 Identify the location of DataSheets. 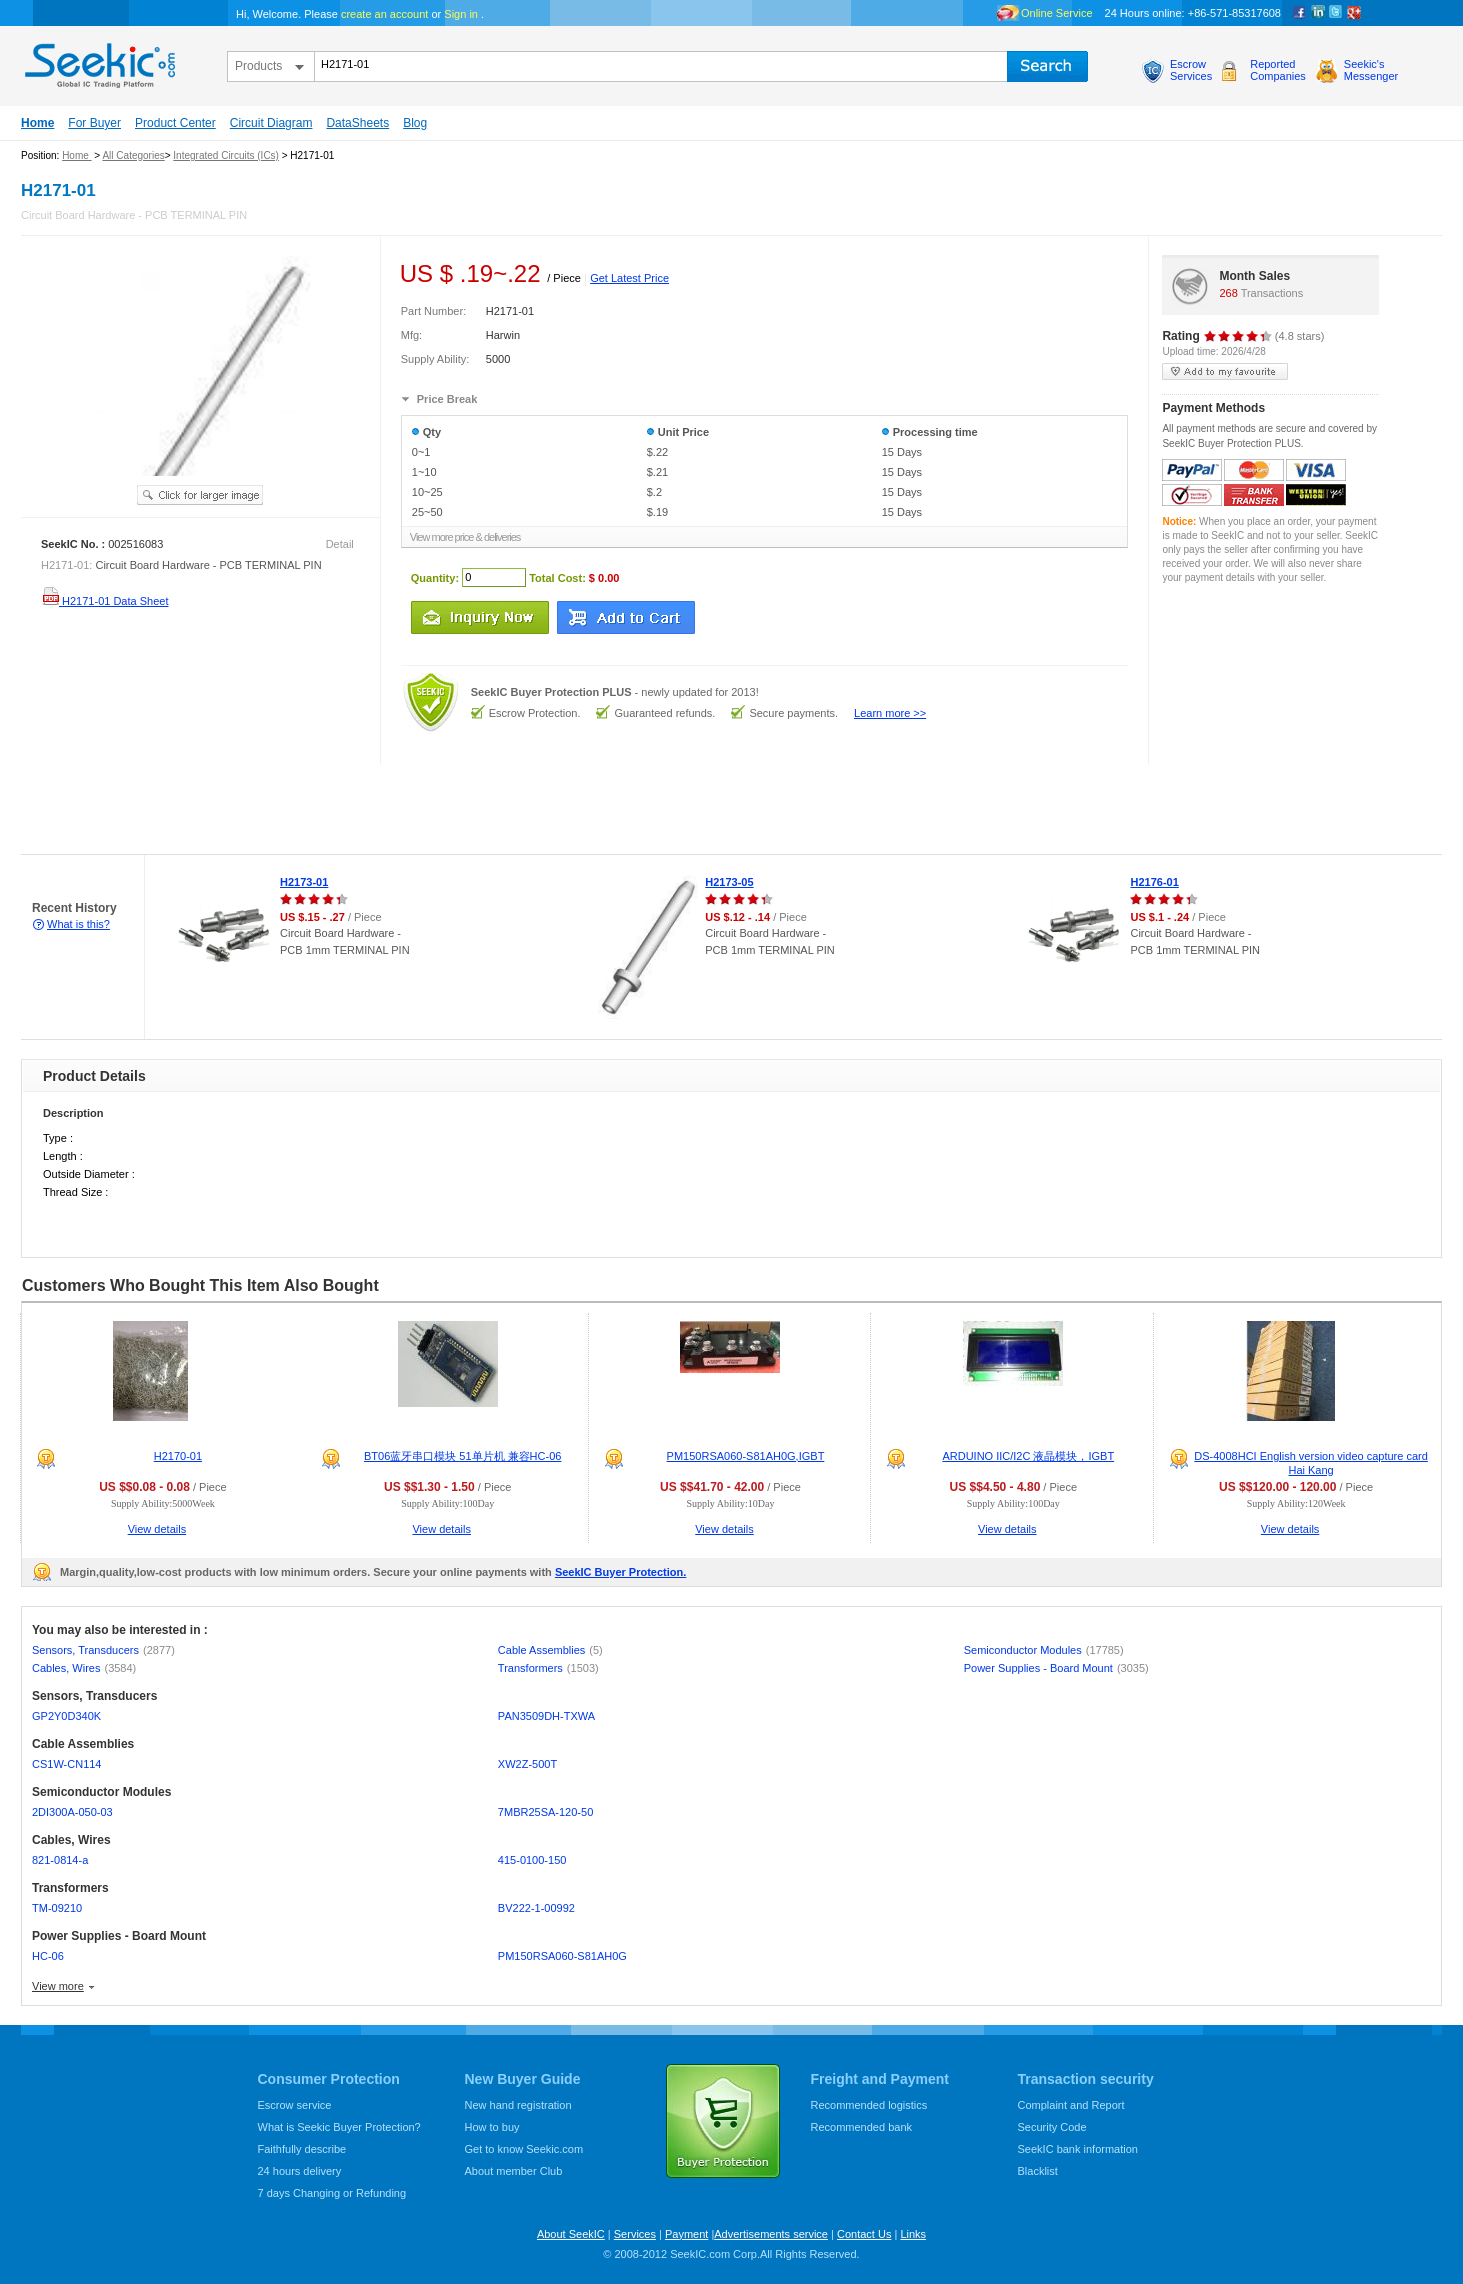
(357, 123).